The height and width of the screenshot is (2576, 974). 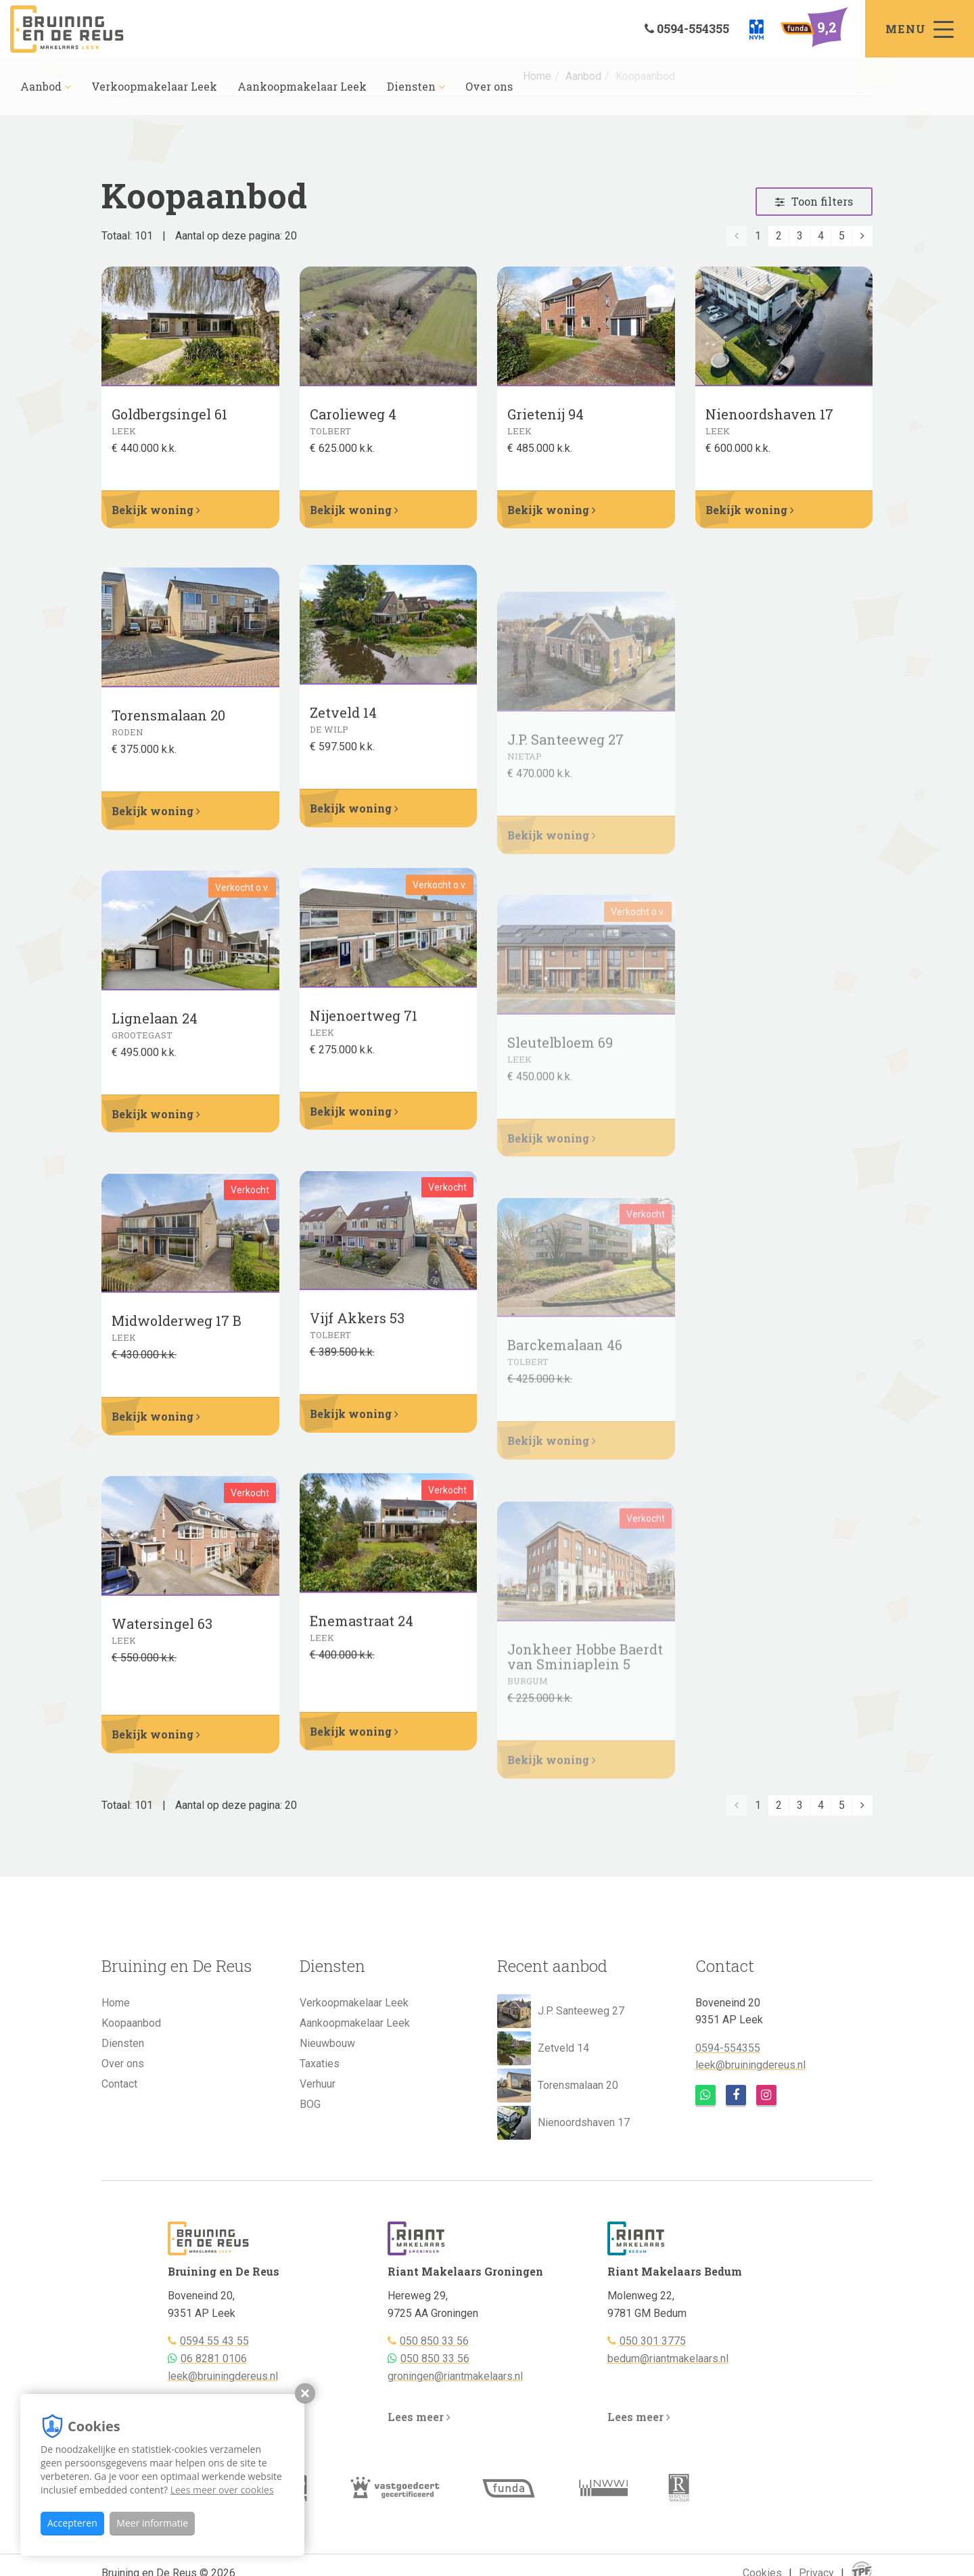 What do you see at coordinates (320, 2063) in the screenshot?
I see `Taxaties` at bounding box center [320, 2063].